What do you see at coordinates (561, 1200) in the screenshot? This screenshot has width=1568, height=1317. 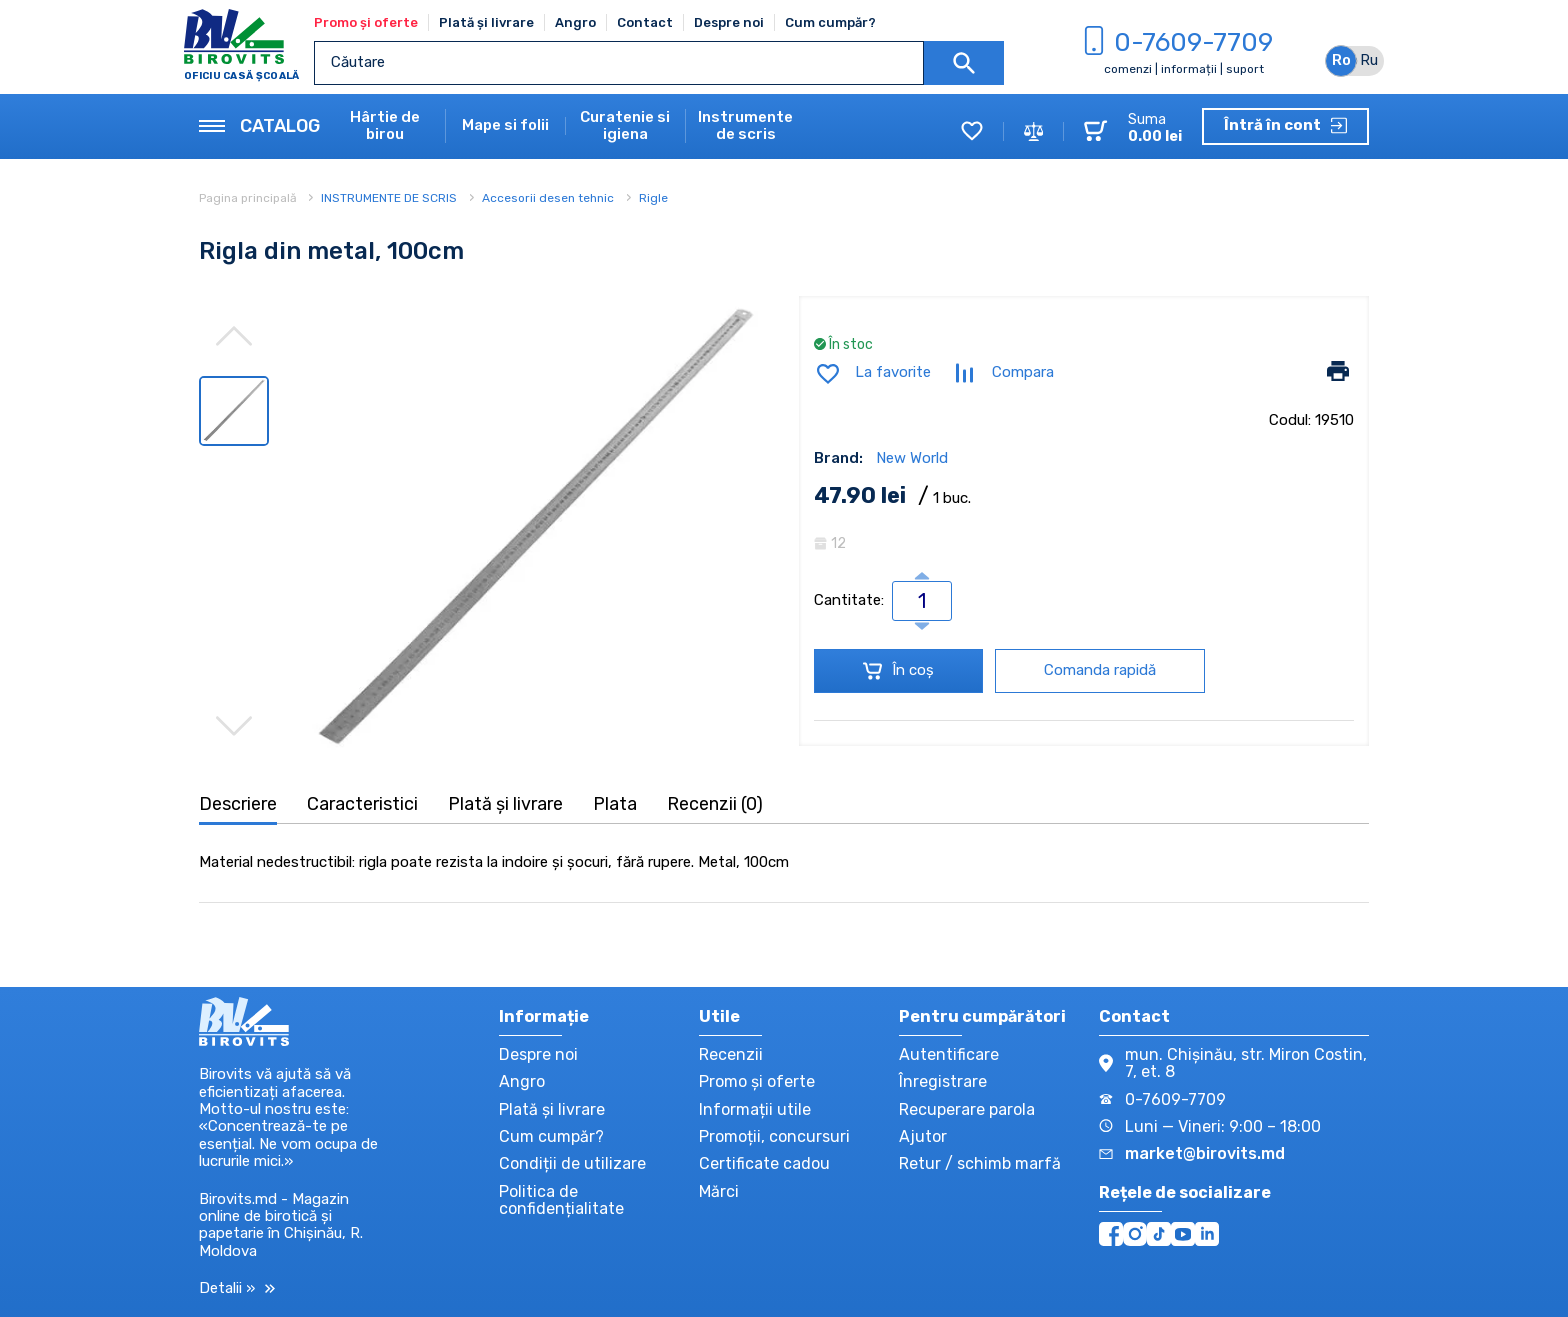 I see `Politica de confidențialitate` at bounding box center [561, 1200].